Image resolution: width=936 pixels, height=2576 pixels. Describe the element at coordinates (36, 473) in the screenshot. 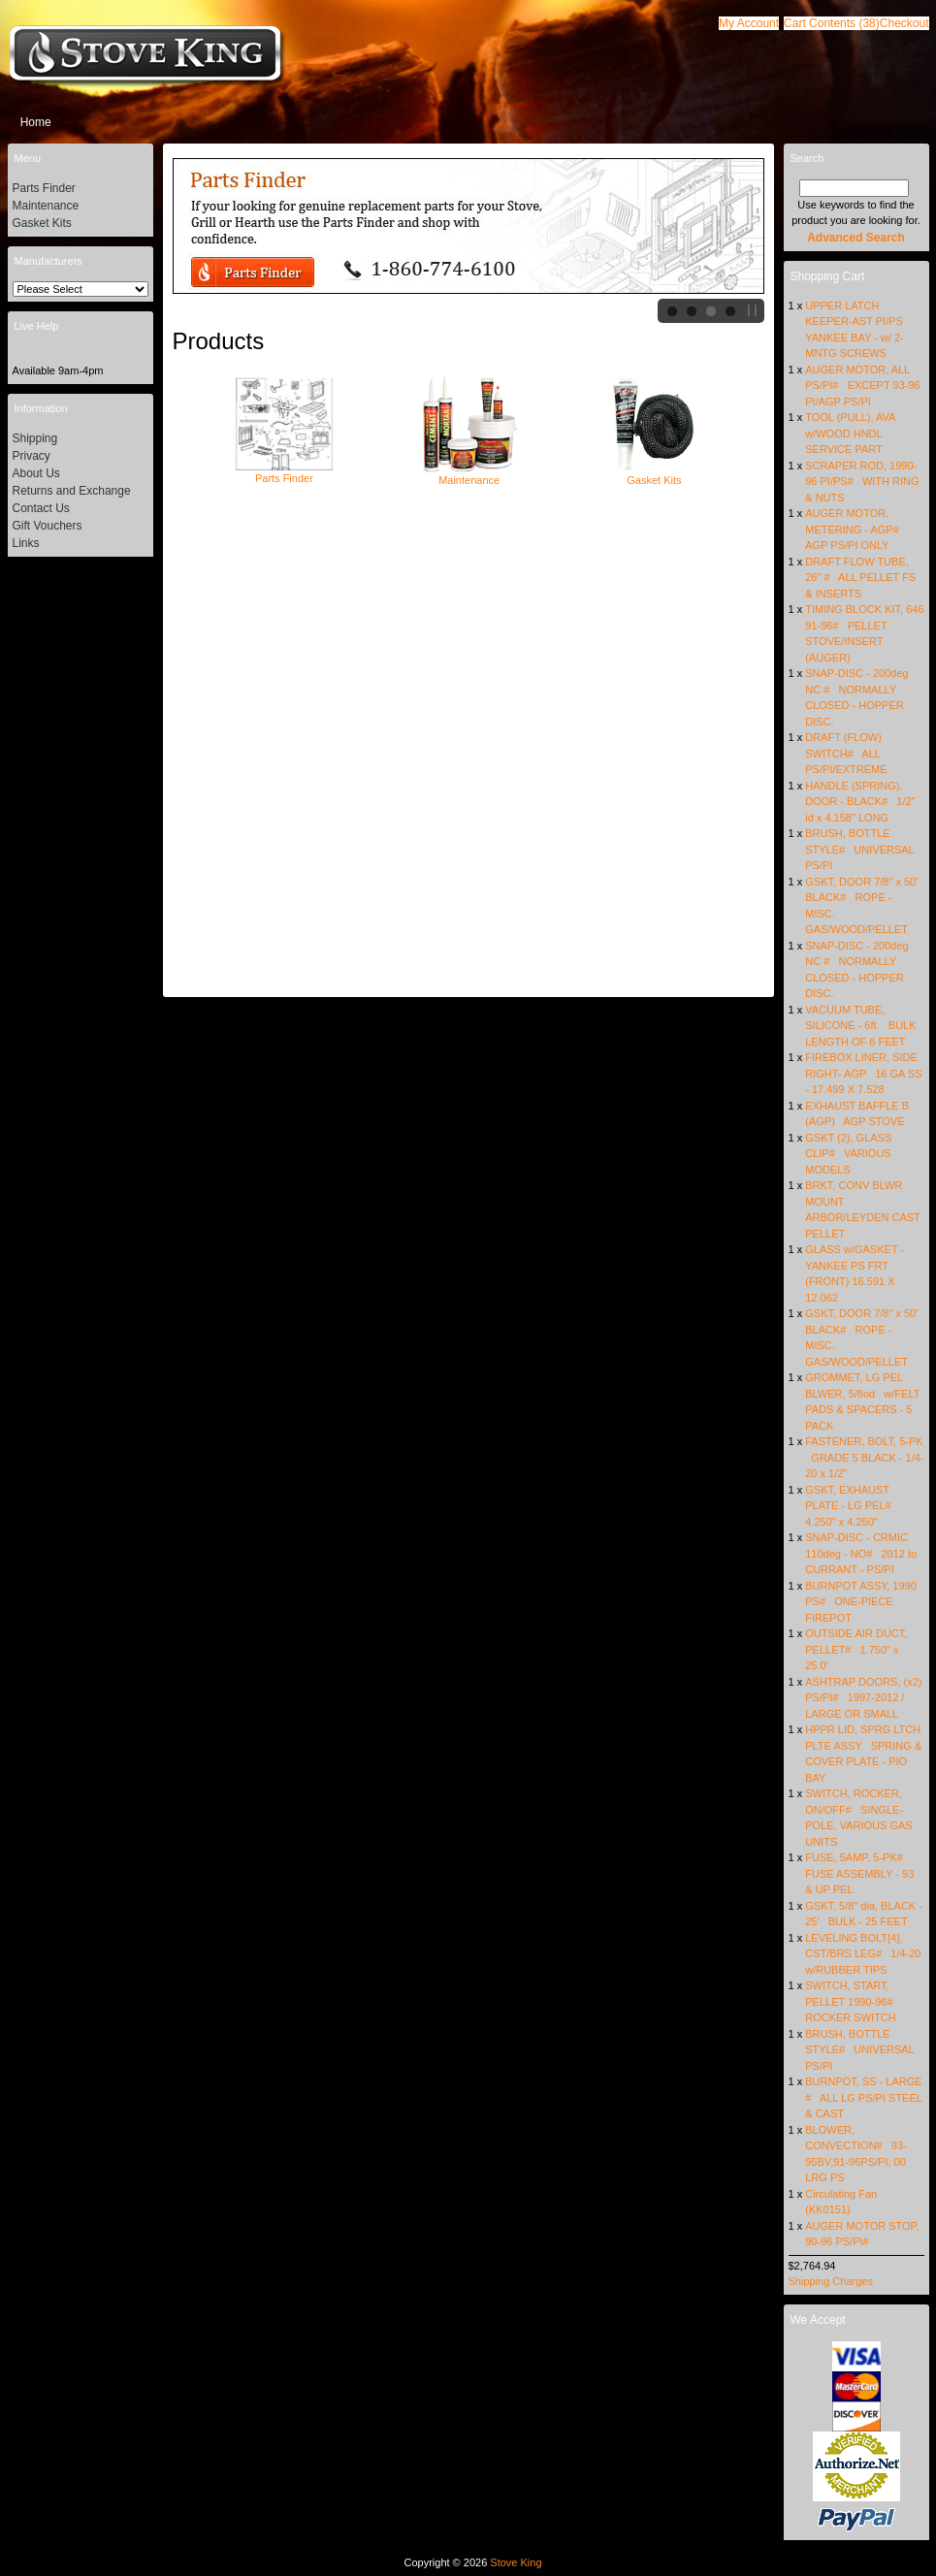

I see `About Us` at that location.